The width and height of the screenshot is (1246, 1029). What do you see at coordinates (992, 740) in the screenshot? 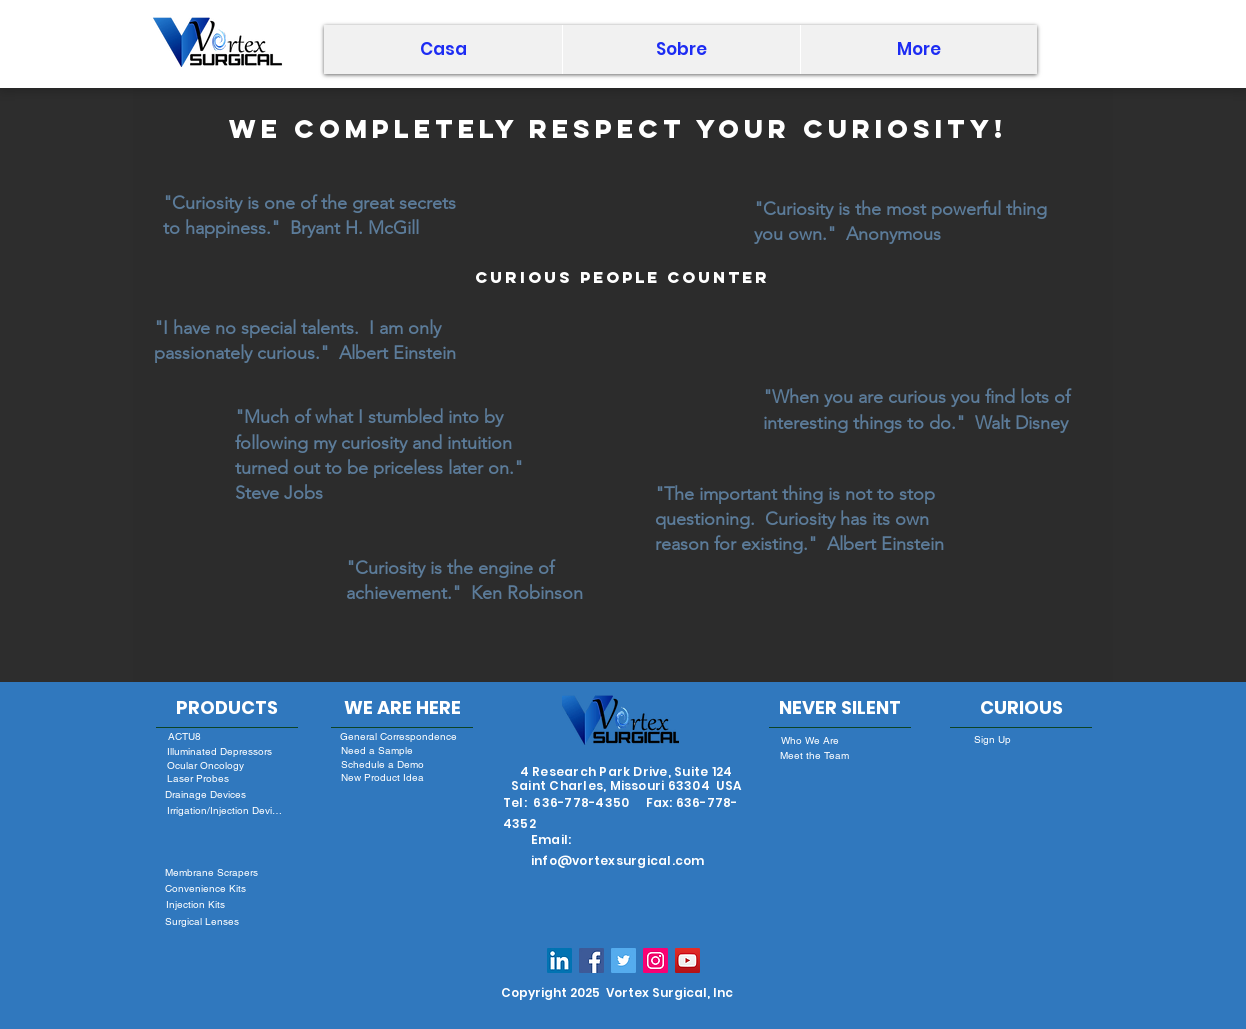
I see `[Sign Up]` at bounding box center [992, 740].